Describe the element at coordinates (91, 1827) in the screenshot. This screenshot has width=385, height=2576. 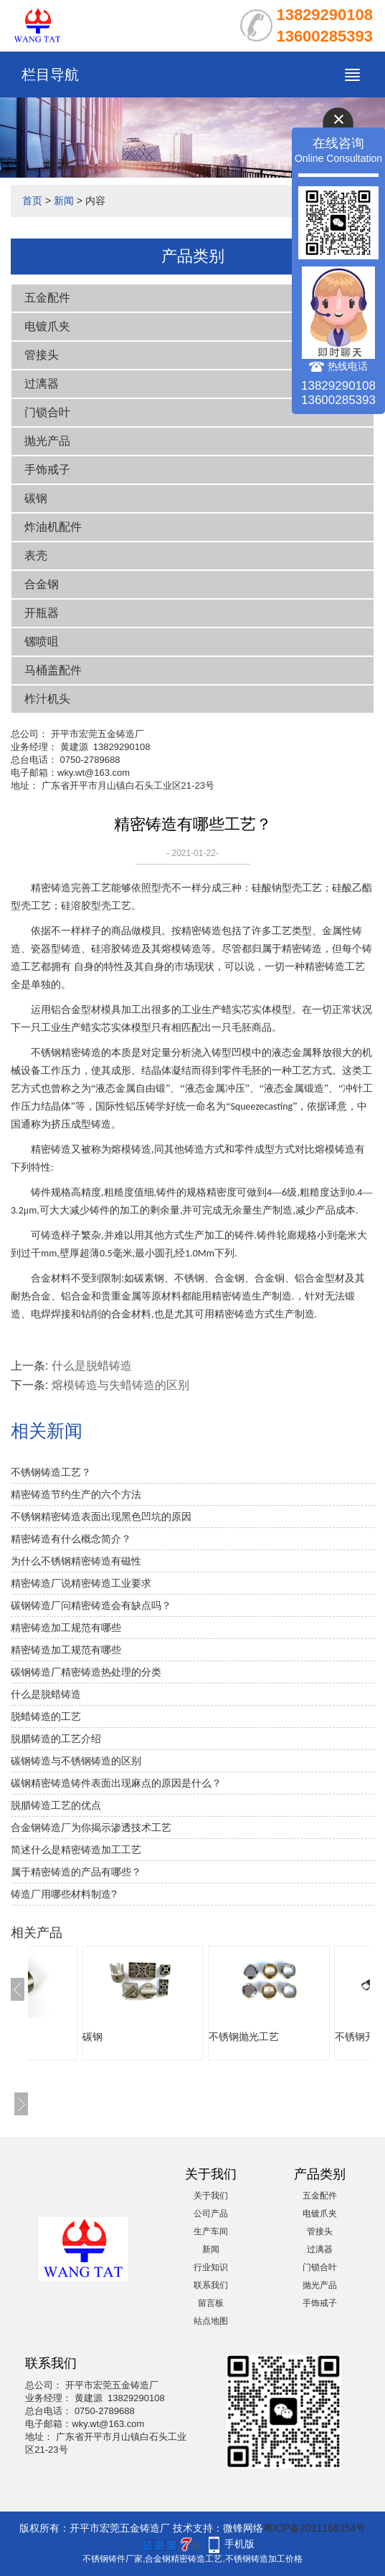
I see `合金钢铸造厂为你揭示渗透技术工艺` at that location.